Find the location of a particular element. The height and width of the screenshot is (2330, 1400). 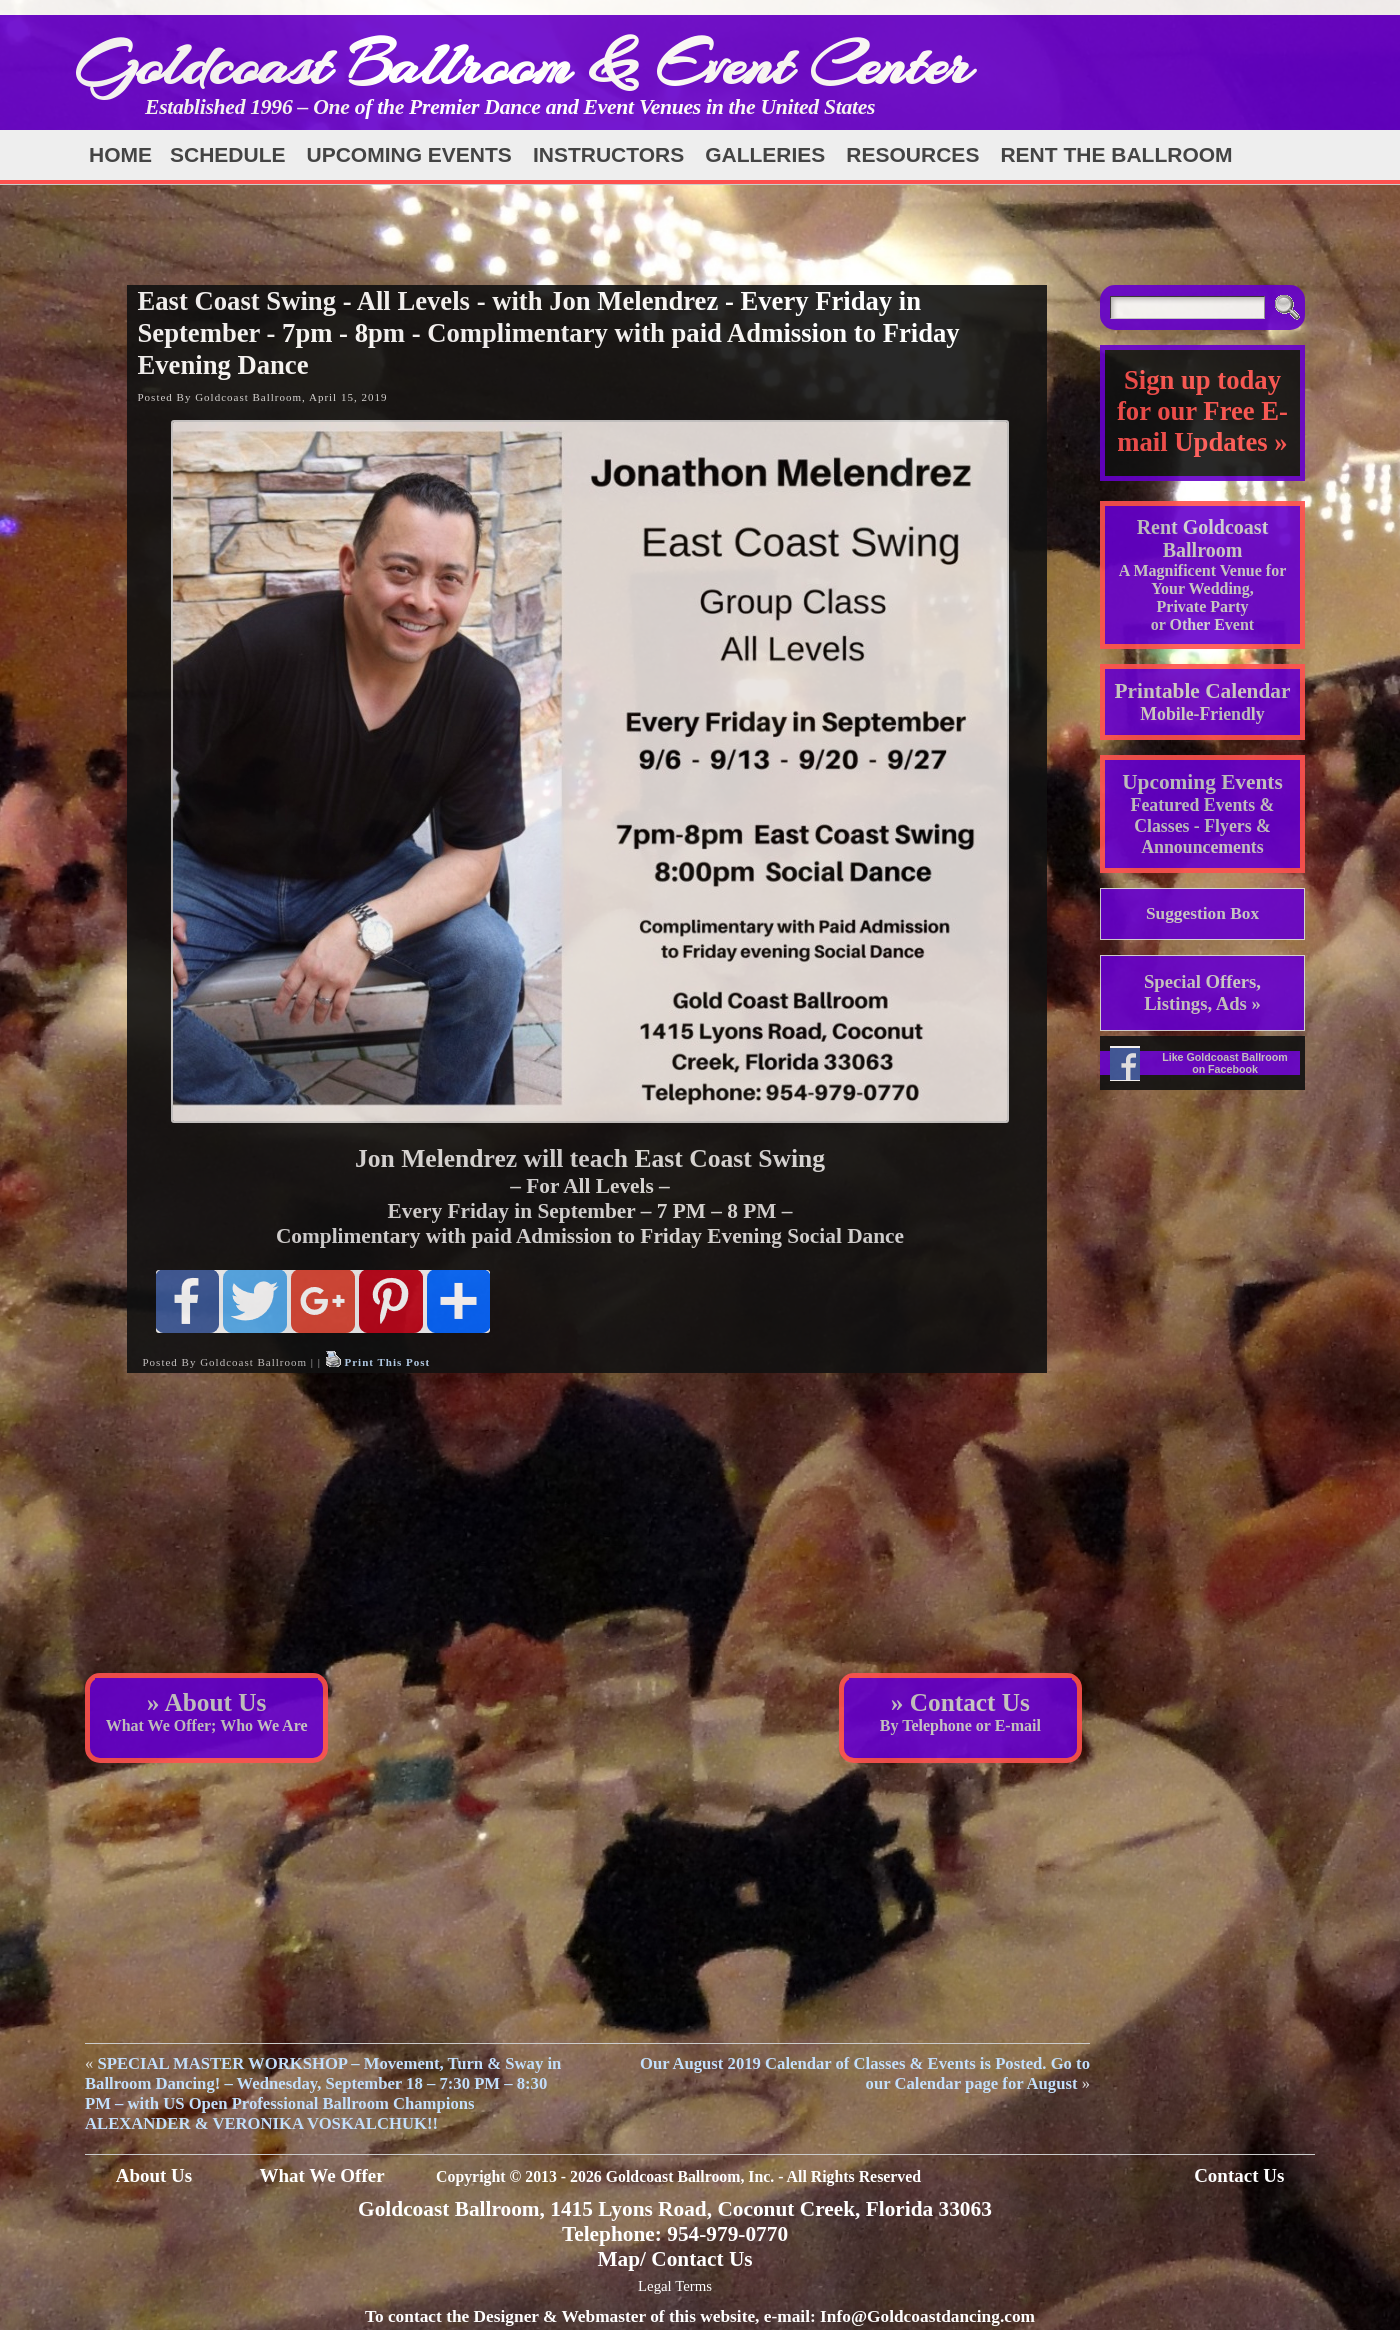

Goldcoast Ballroom & Event Center is located at coordinates (523, 64).